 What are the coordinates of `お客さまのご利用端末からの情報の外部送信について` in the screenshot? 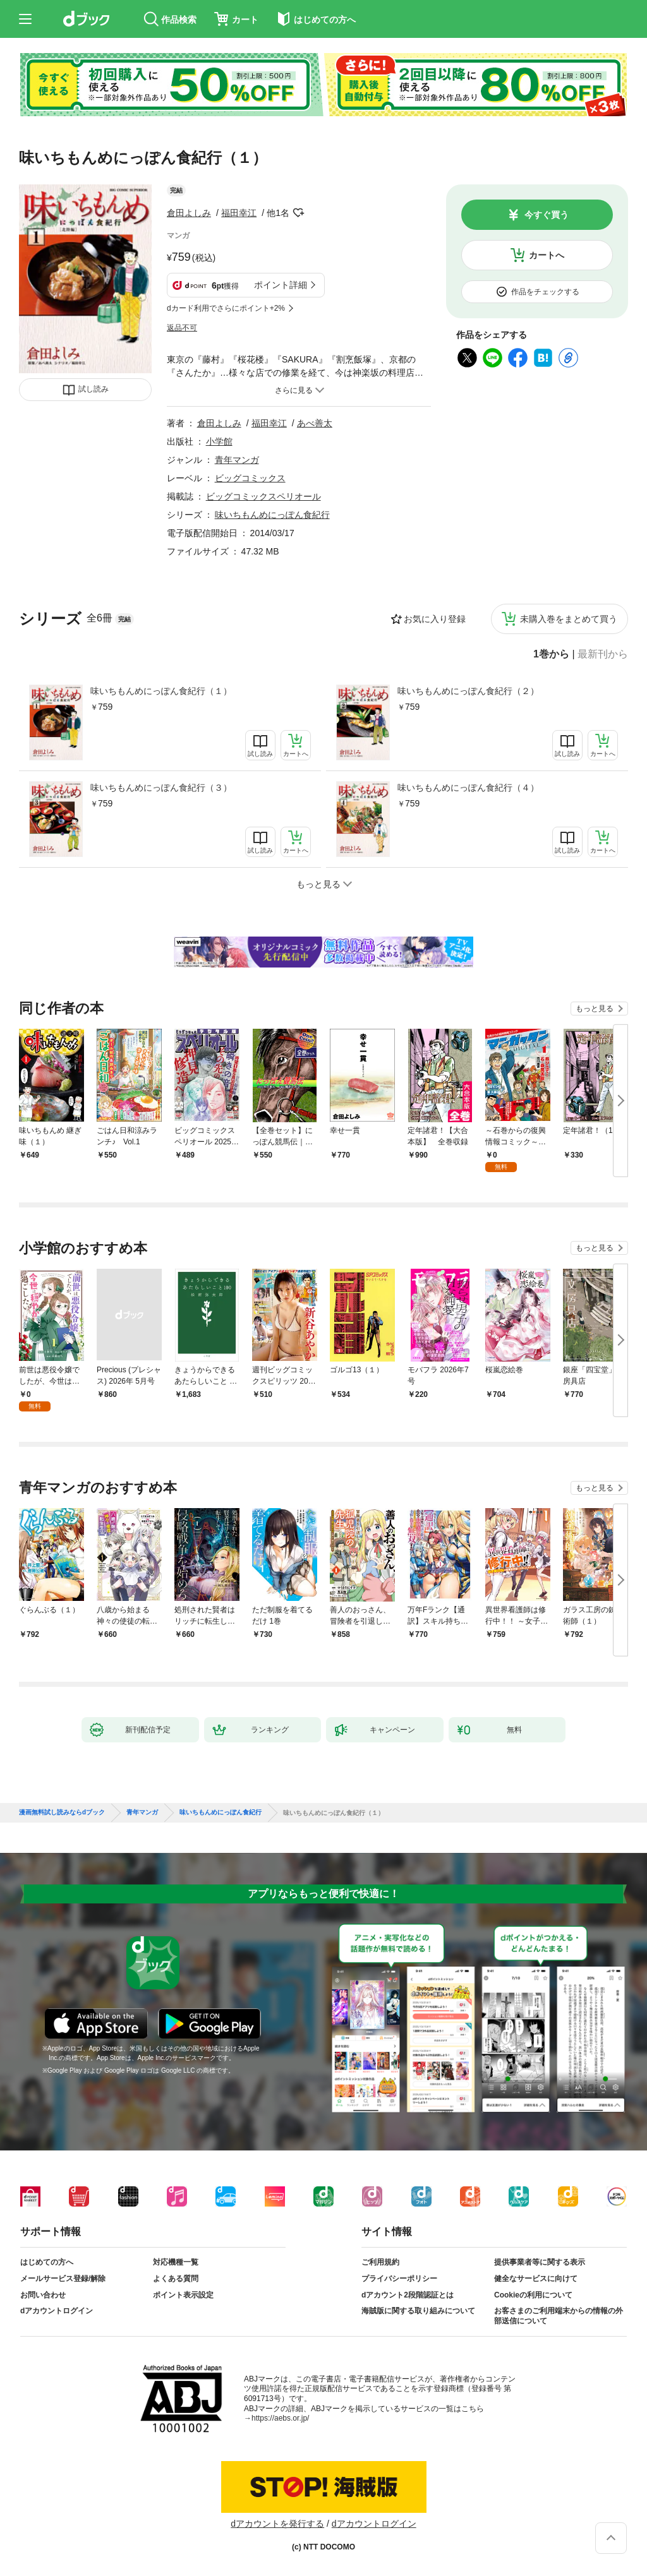 It's located at (558, 2315).